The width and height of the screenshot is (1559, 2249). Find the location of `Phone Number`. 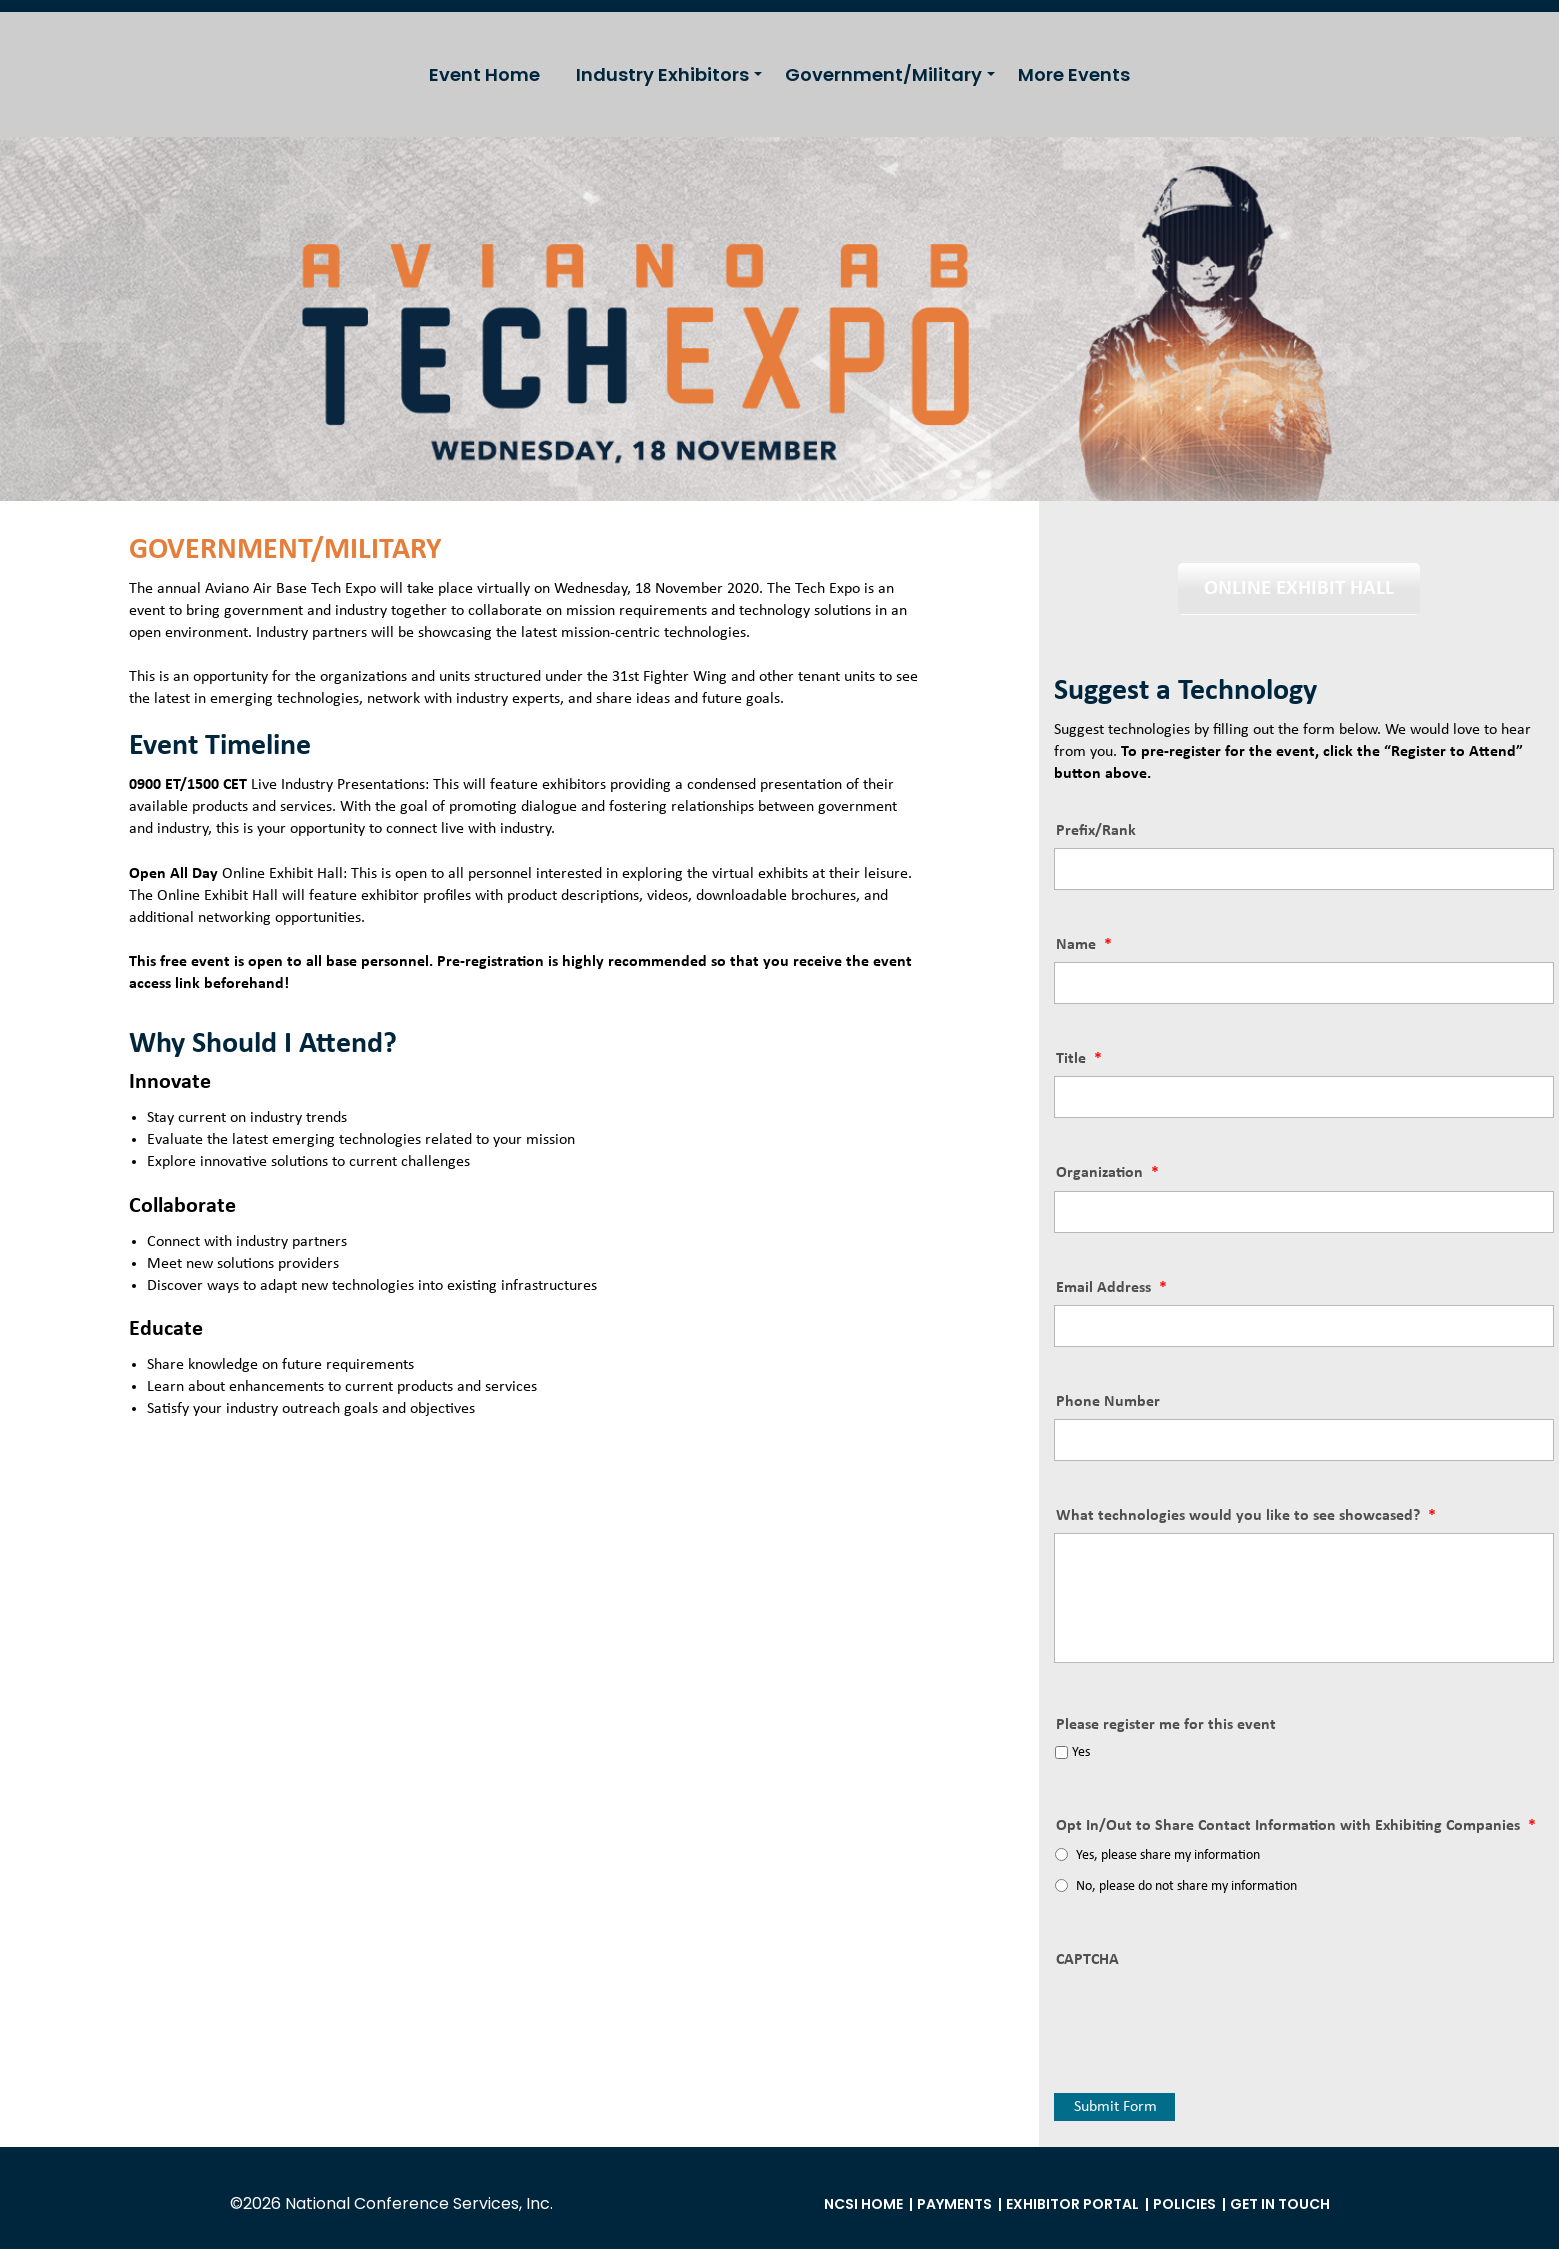

Phone Number is located at coordinates (1108, 1402).